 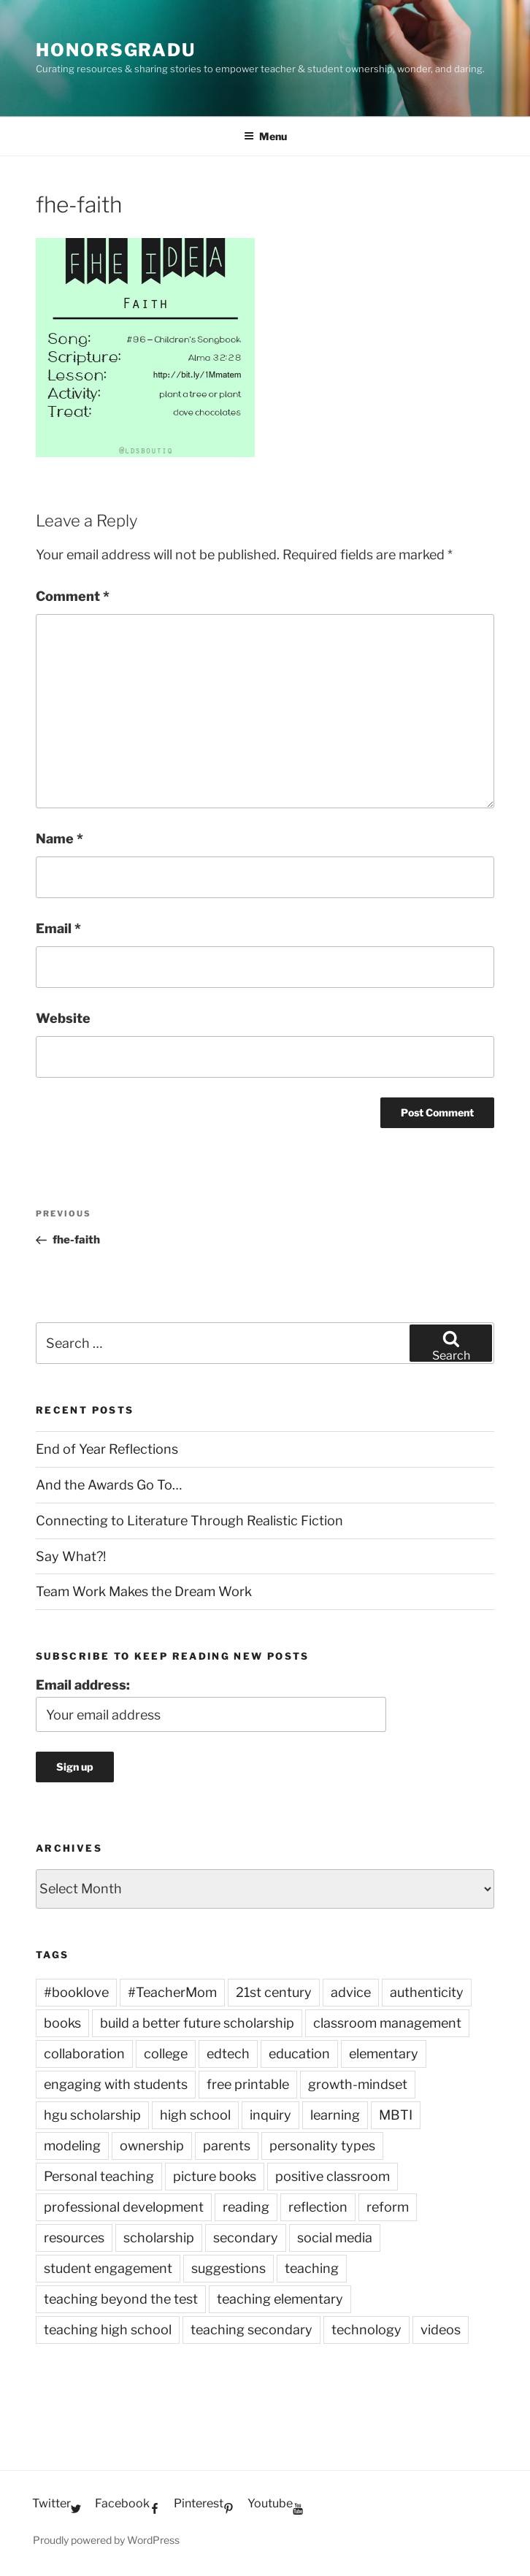 What do you see at coordinates (59, 838) in the screenshot?
I see `Name` at bounding box center [59, 838].